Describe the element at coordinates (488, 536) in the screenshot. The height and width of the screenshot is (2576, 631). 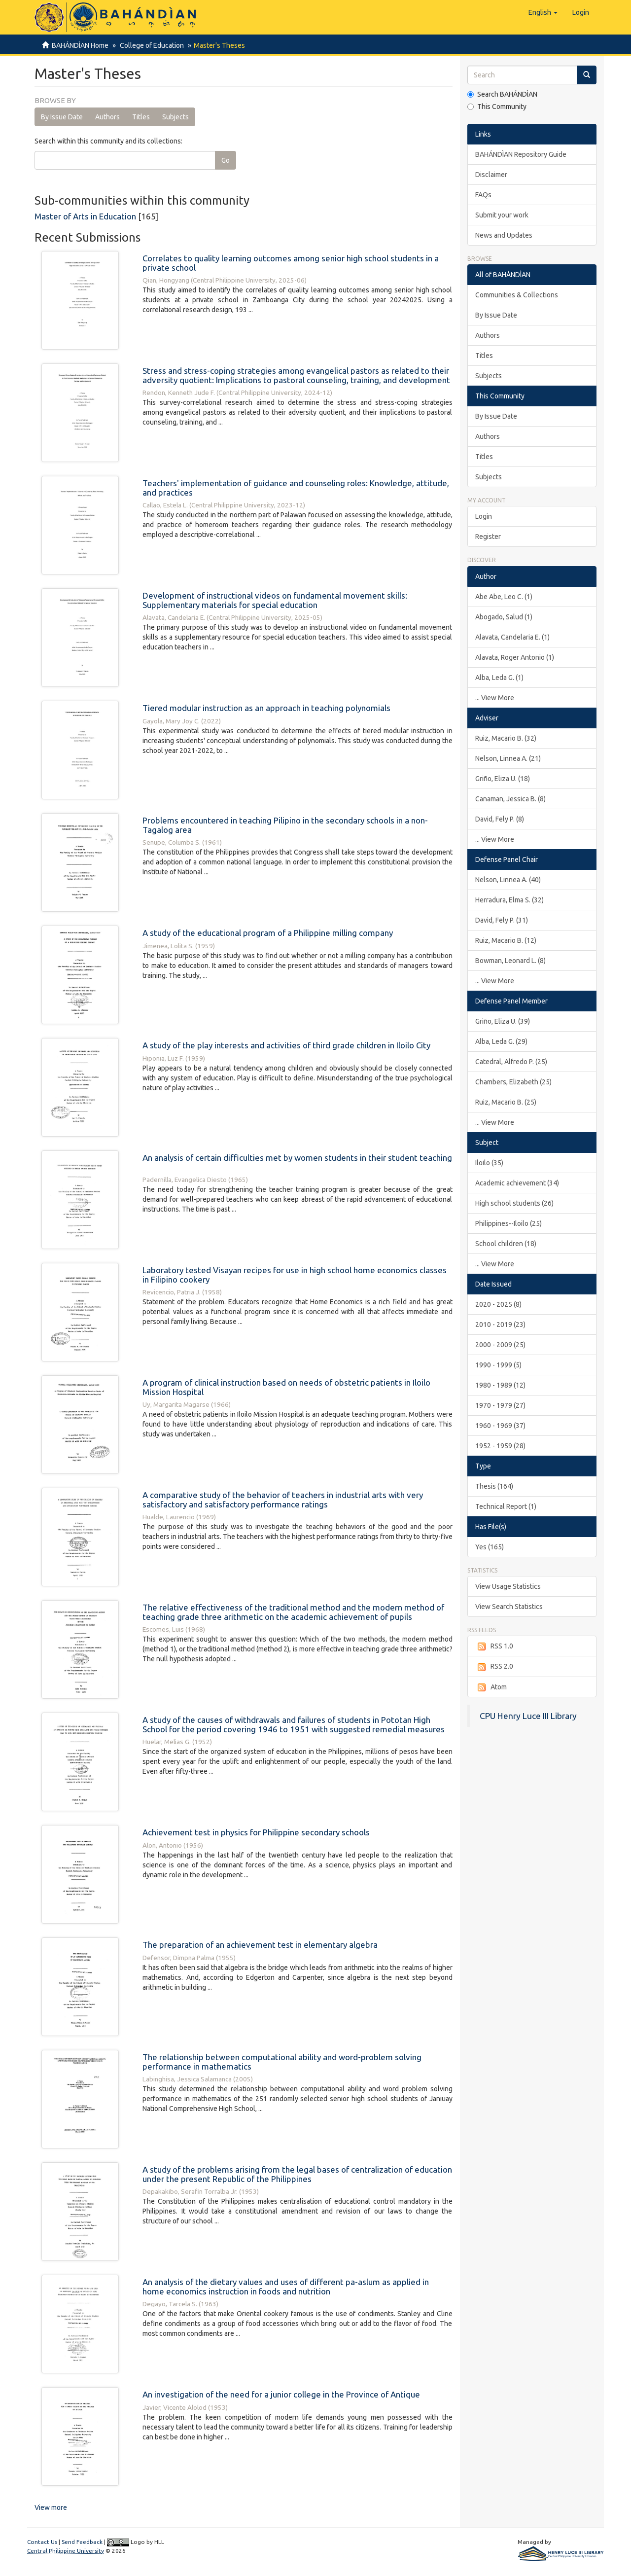
I see `Register` at that location.